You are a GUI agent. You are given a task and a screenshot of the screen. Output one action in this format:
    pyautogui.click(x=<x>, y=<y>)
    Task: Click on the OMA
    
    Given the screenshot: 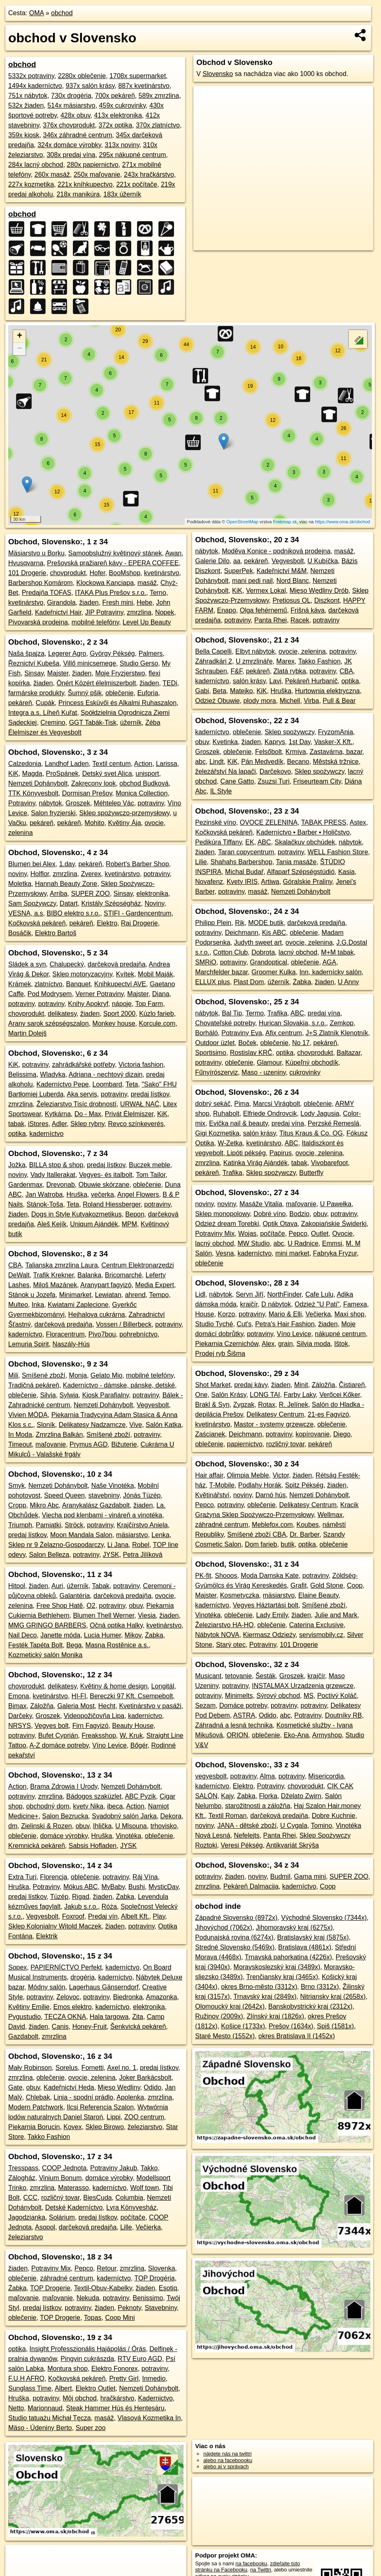 What is the action you would take?
    pyautogui.click(x=36, y=12)
    